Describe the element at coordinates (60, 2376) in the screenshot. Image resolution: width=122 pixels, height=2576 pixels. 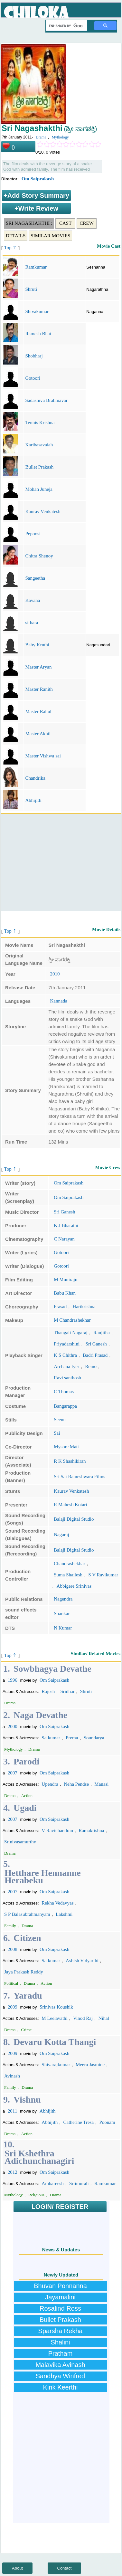
I see `Sandhya Winfred` at that location.